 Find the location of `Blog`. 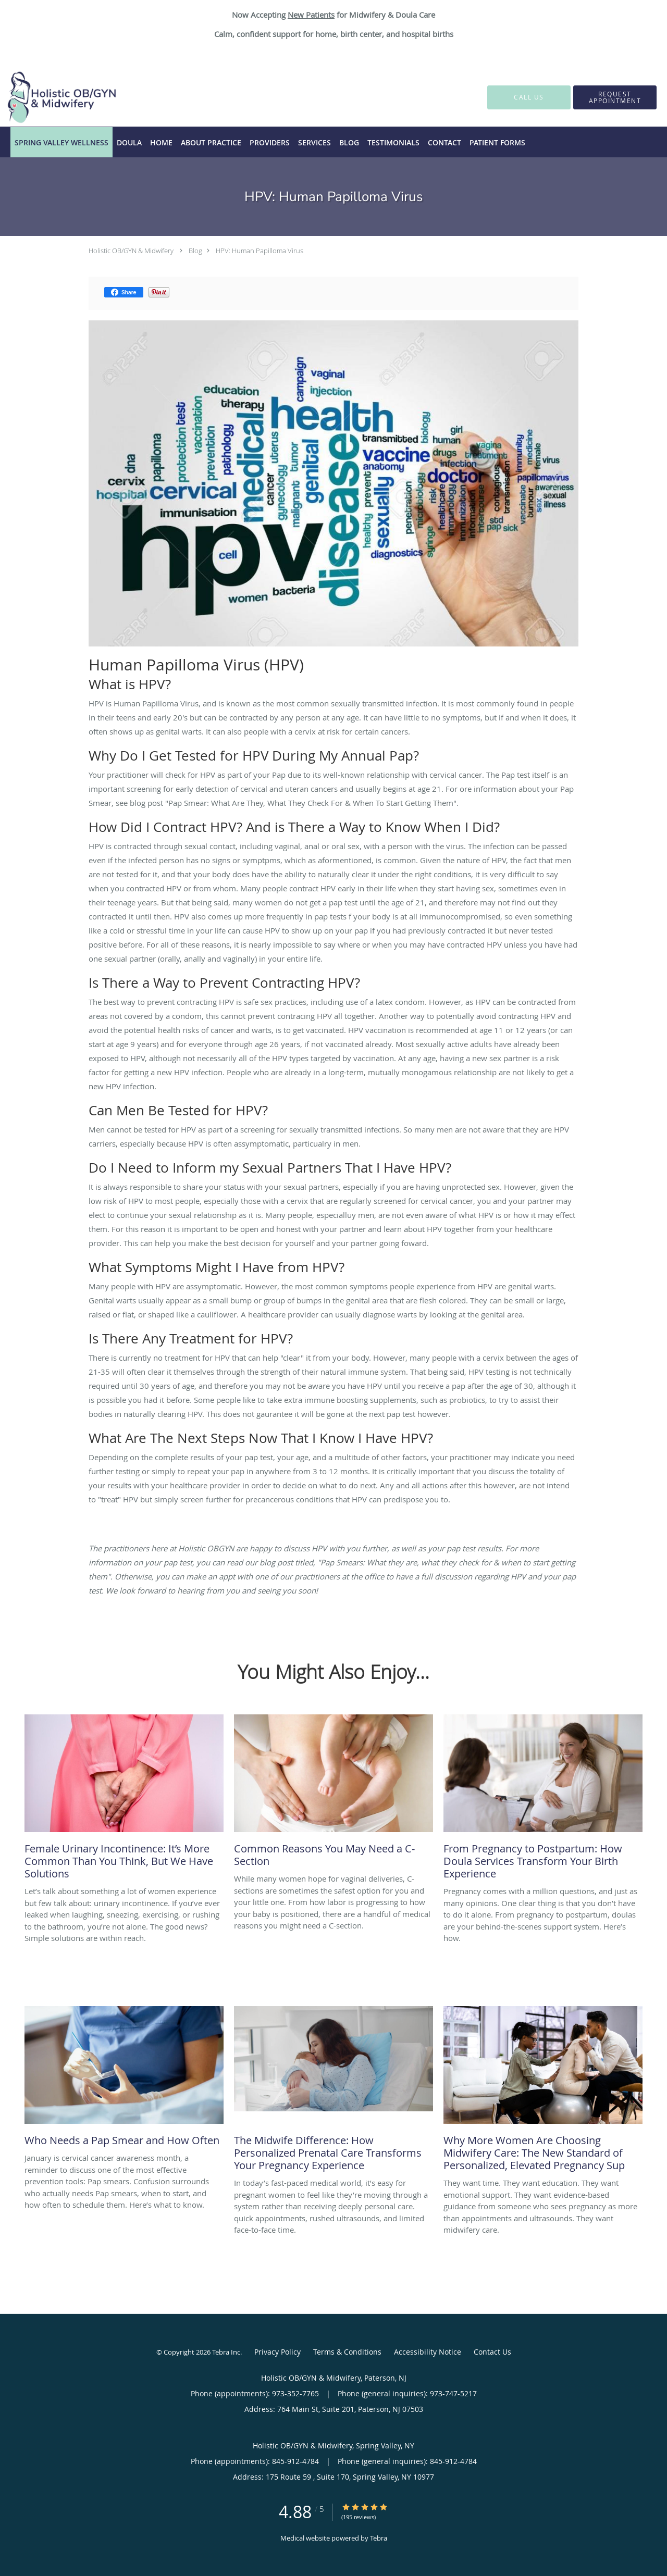

Blog is located at coordinates (195, 250).